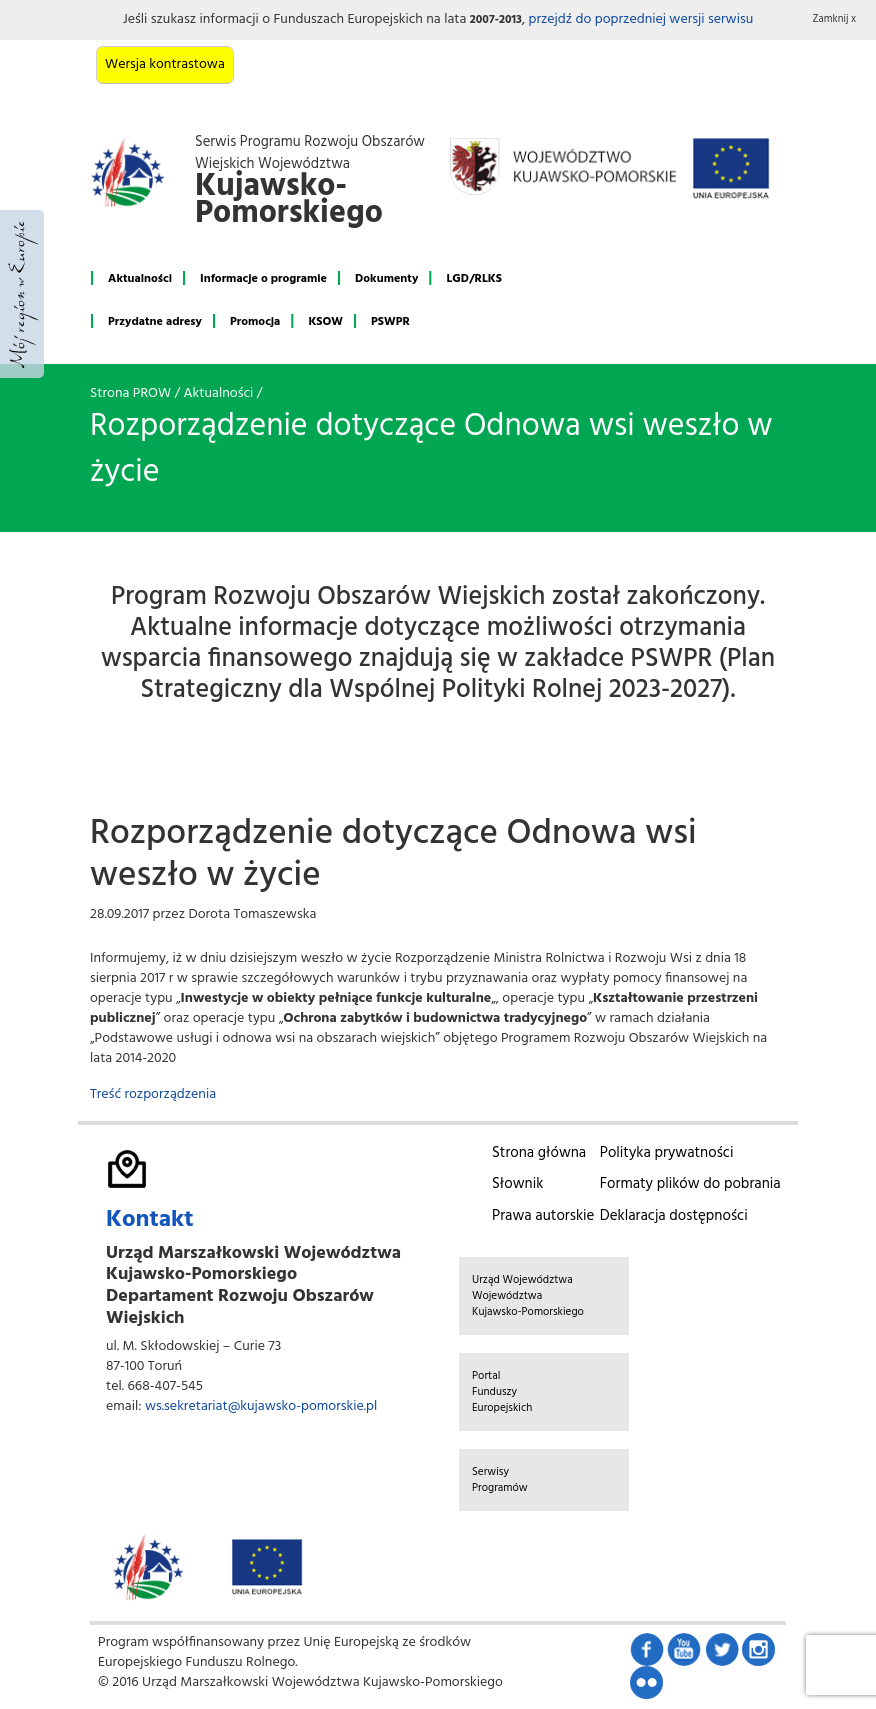 This screenshot has height=1709, width=876. I want to click on Prawa autorskie, so click(543, 1216).